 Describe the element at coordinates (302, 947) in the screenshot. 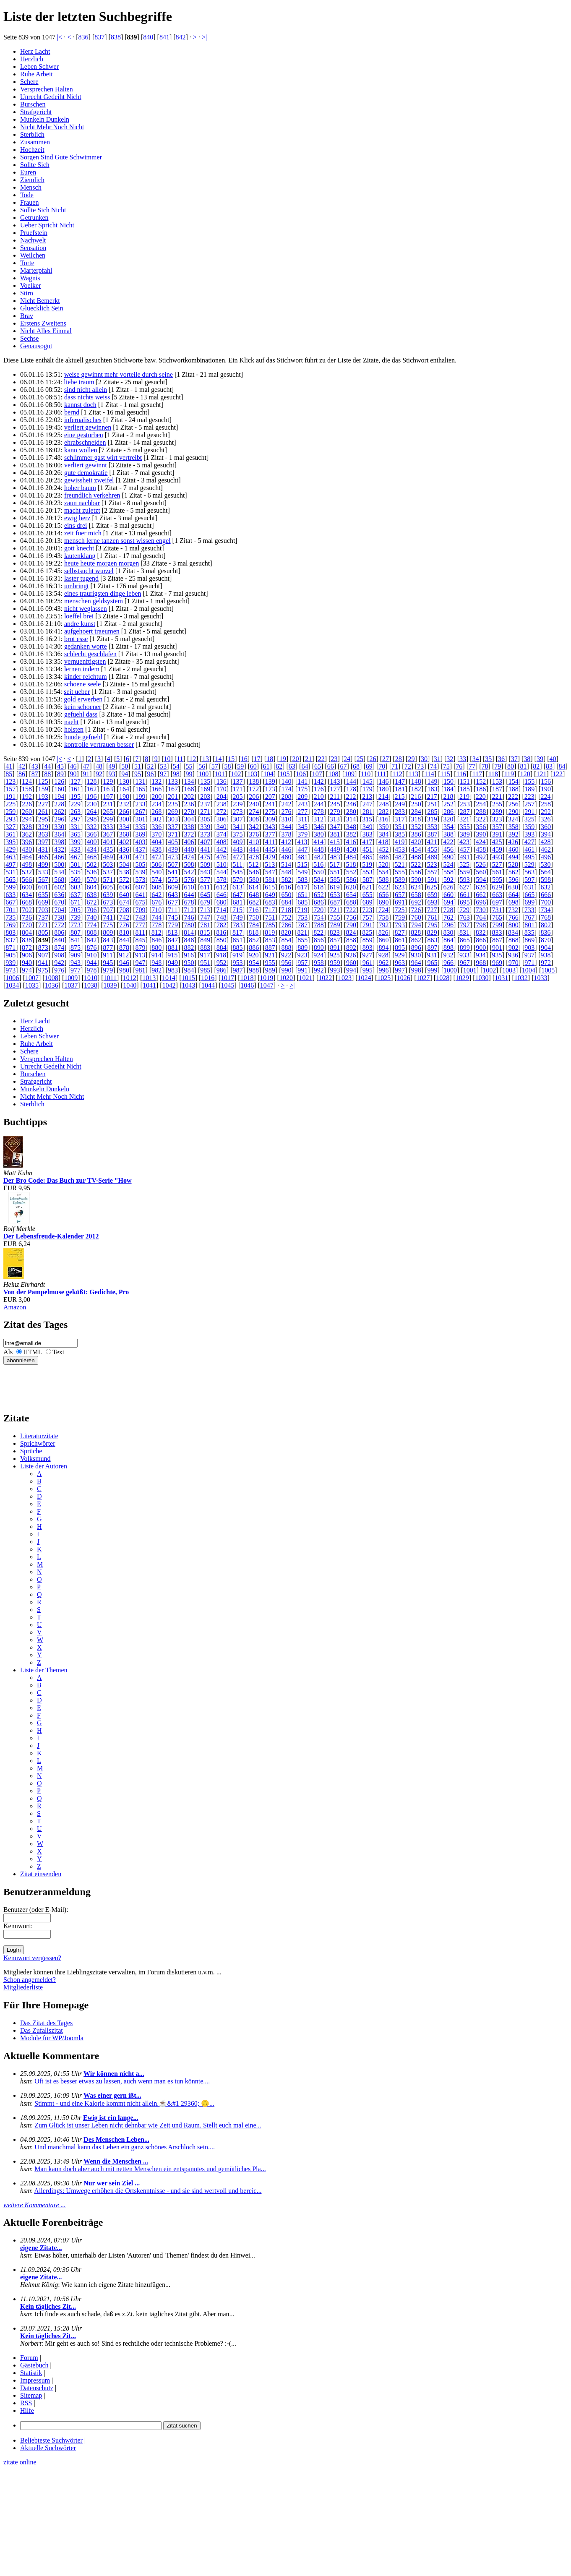

I see `889` at that location.